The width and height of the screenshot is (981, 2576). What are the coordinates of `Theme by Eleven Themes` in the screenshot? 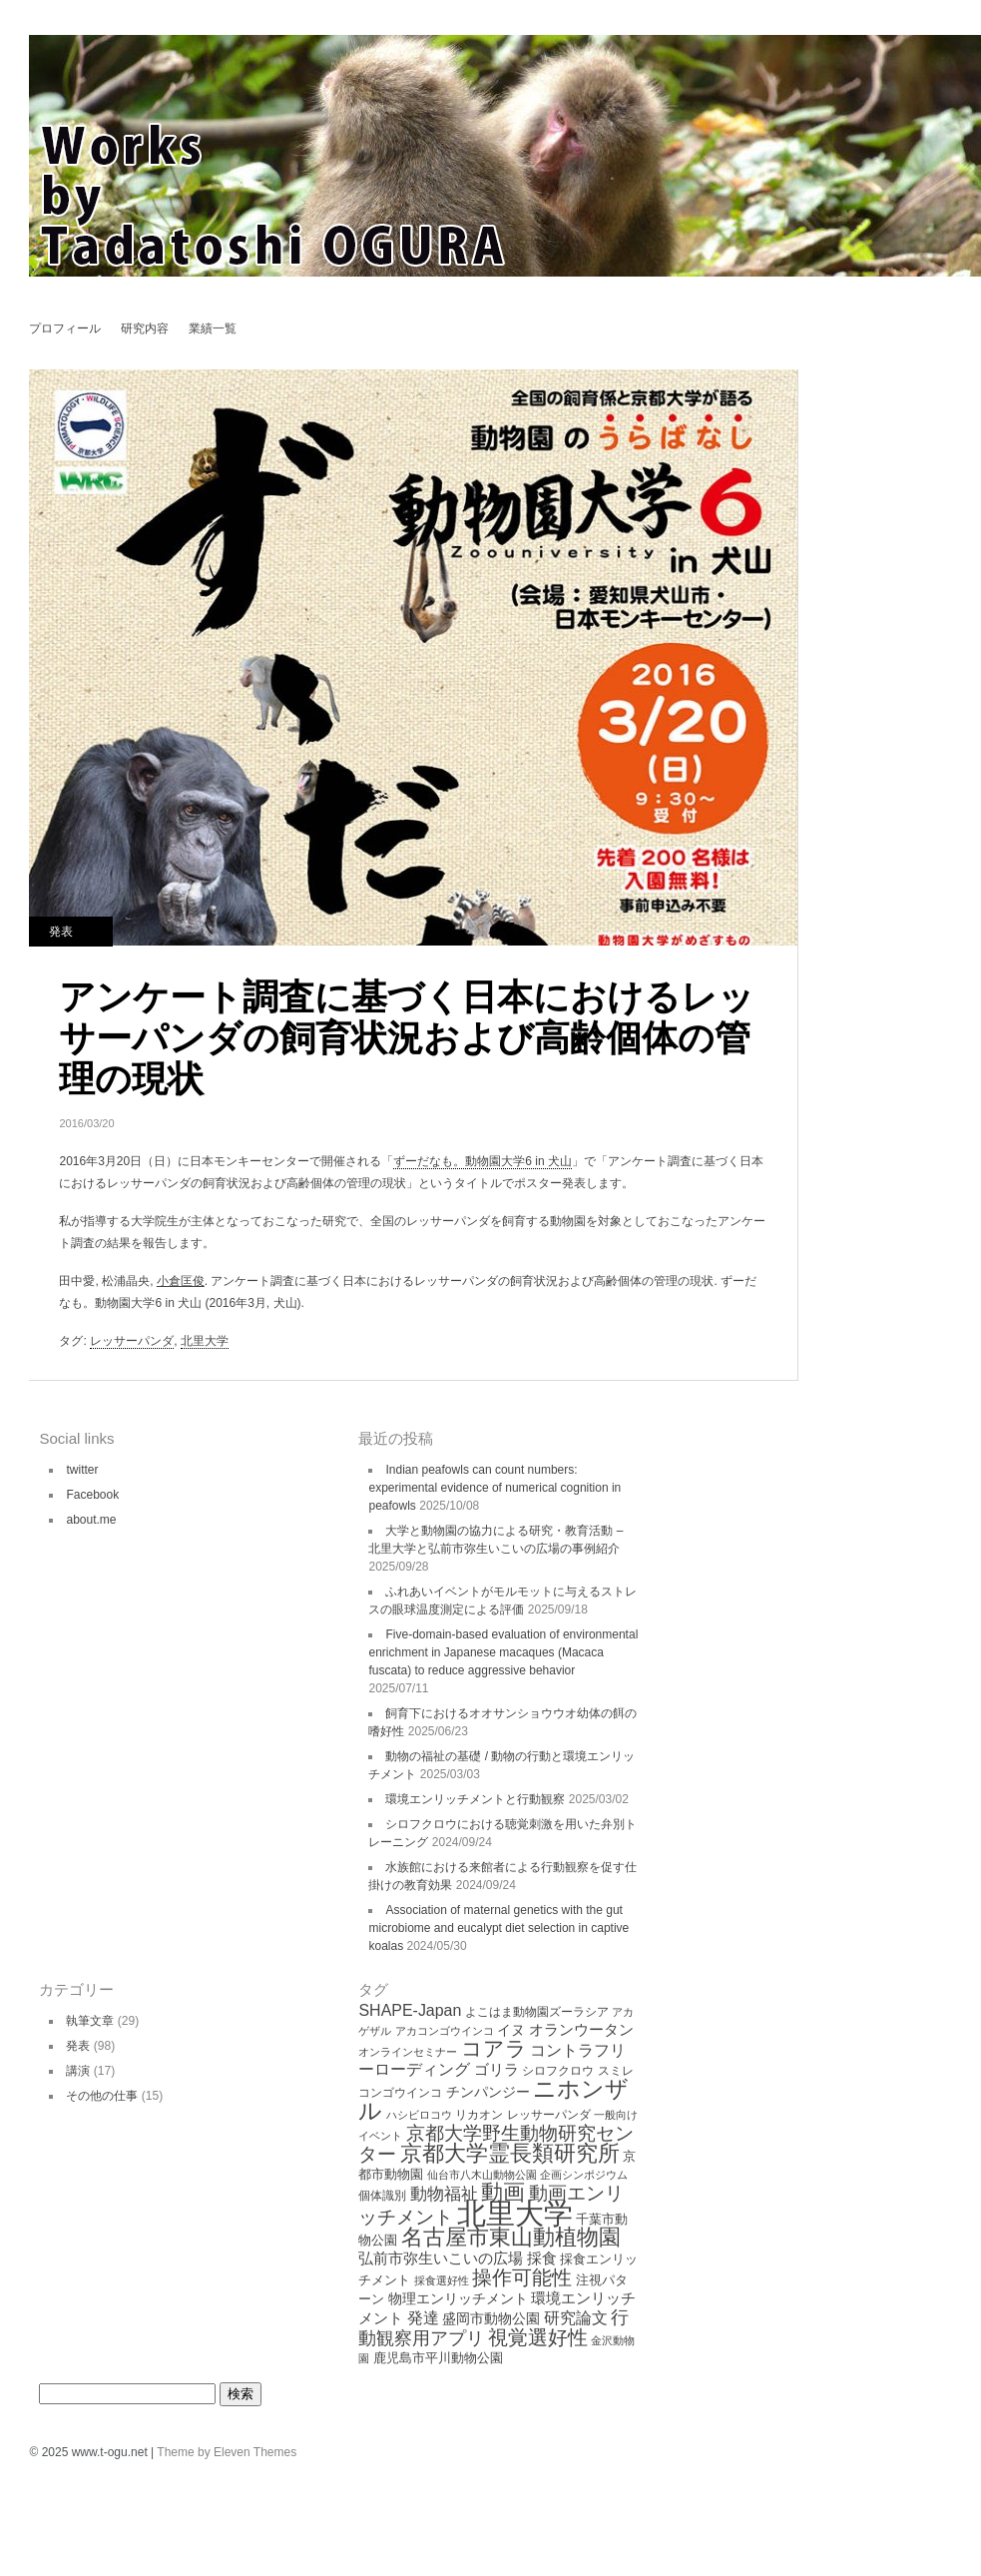 It's located at (226, 2452).